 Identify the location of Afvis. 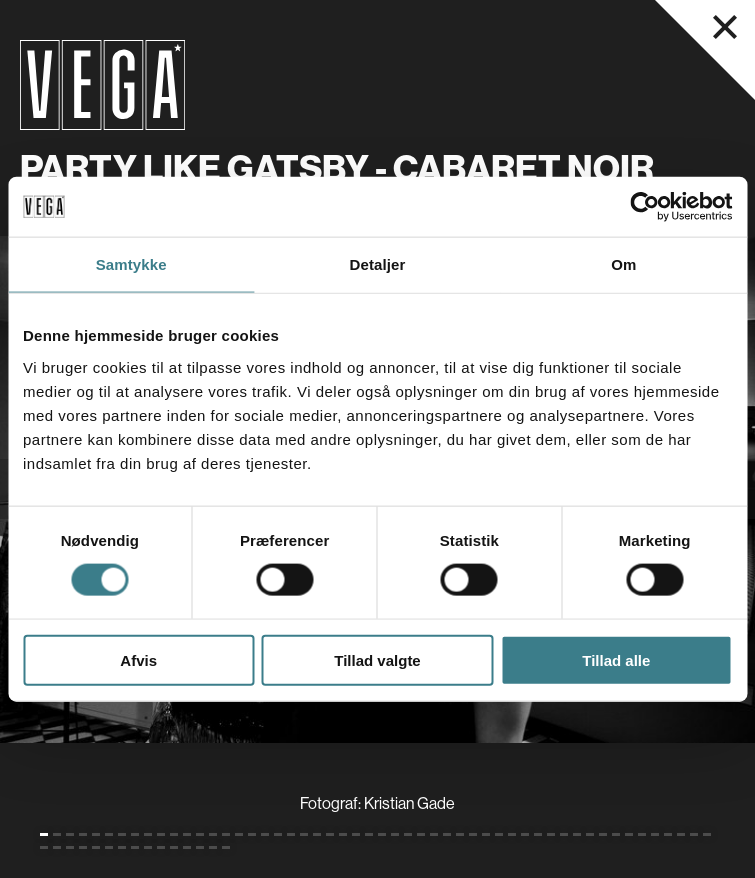
(138, 659).